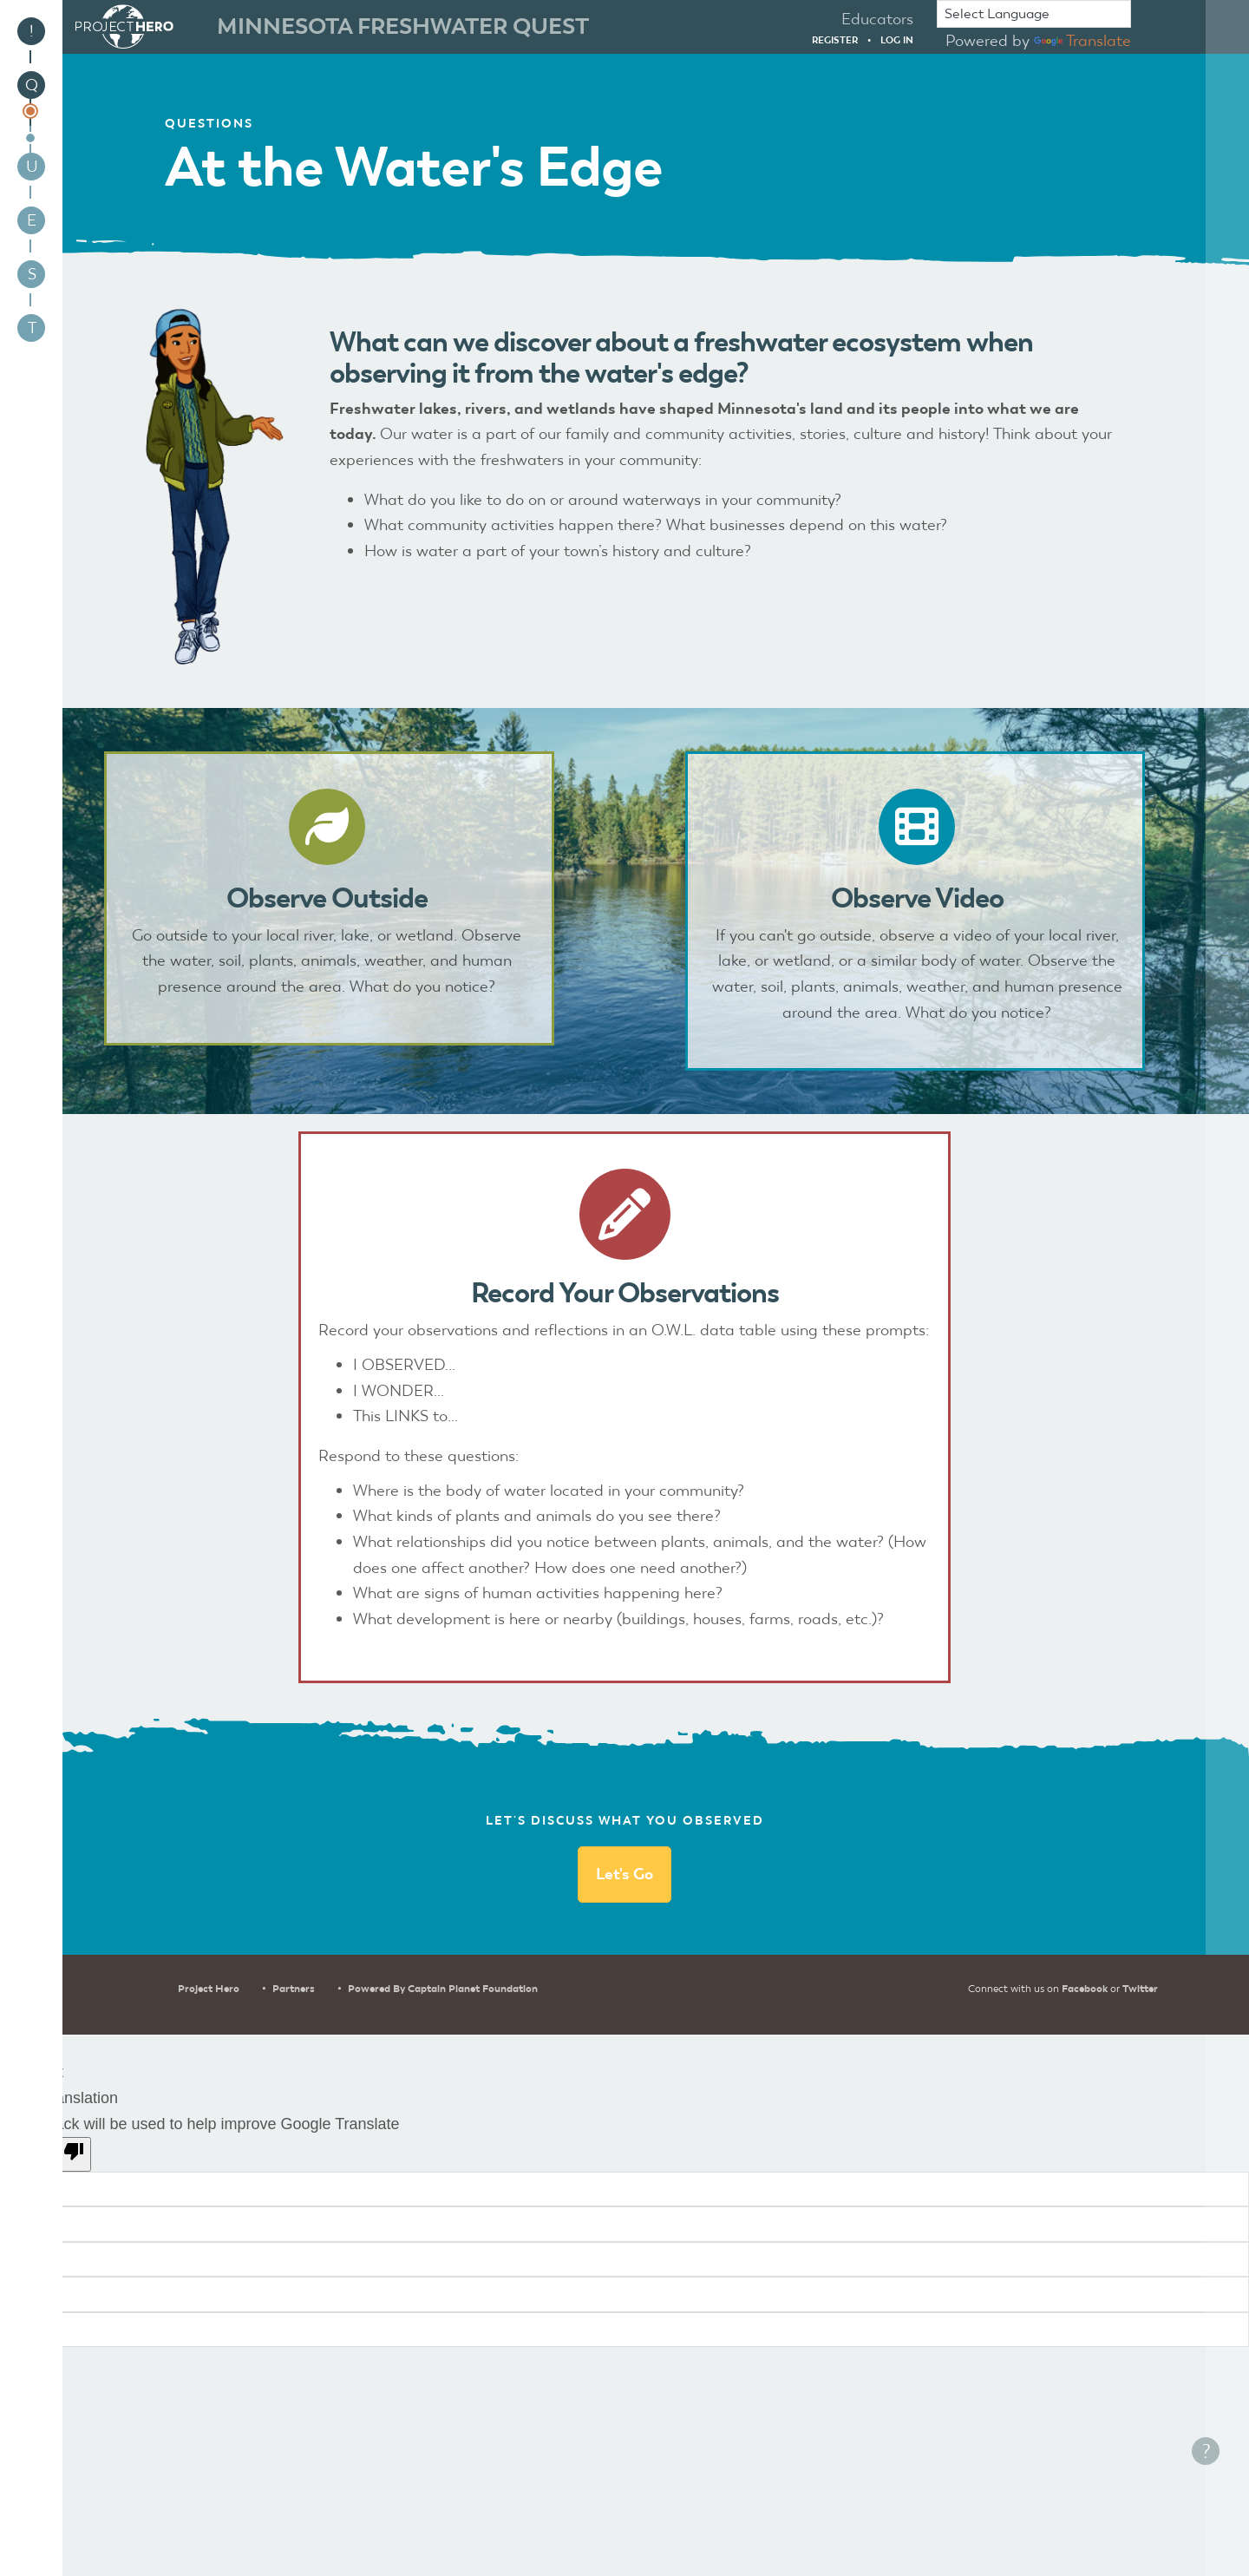  What do you see at coordinates (208, 1989) in the screenshot?
I see `Project Hero` at bounding box center [208, 1989].